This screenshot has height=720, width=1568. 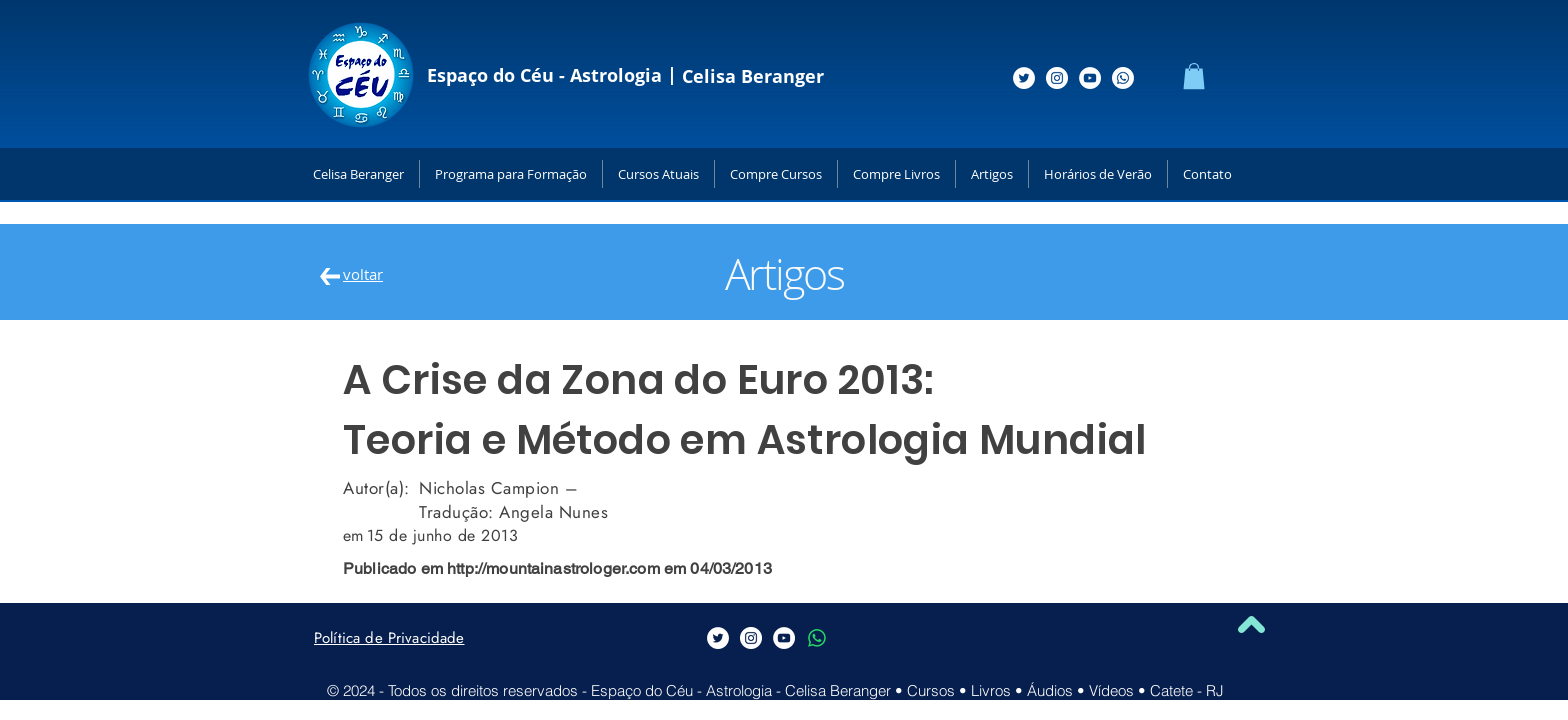 I want to click on [Whatsapp], so click(x=1123, y=78).